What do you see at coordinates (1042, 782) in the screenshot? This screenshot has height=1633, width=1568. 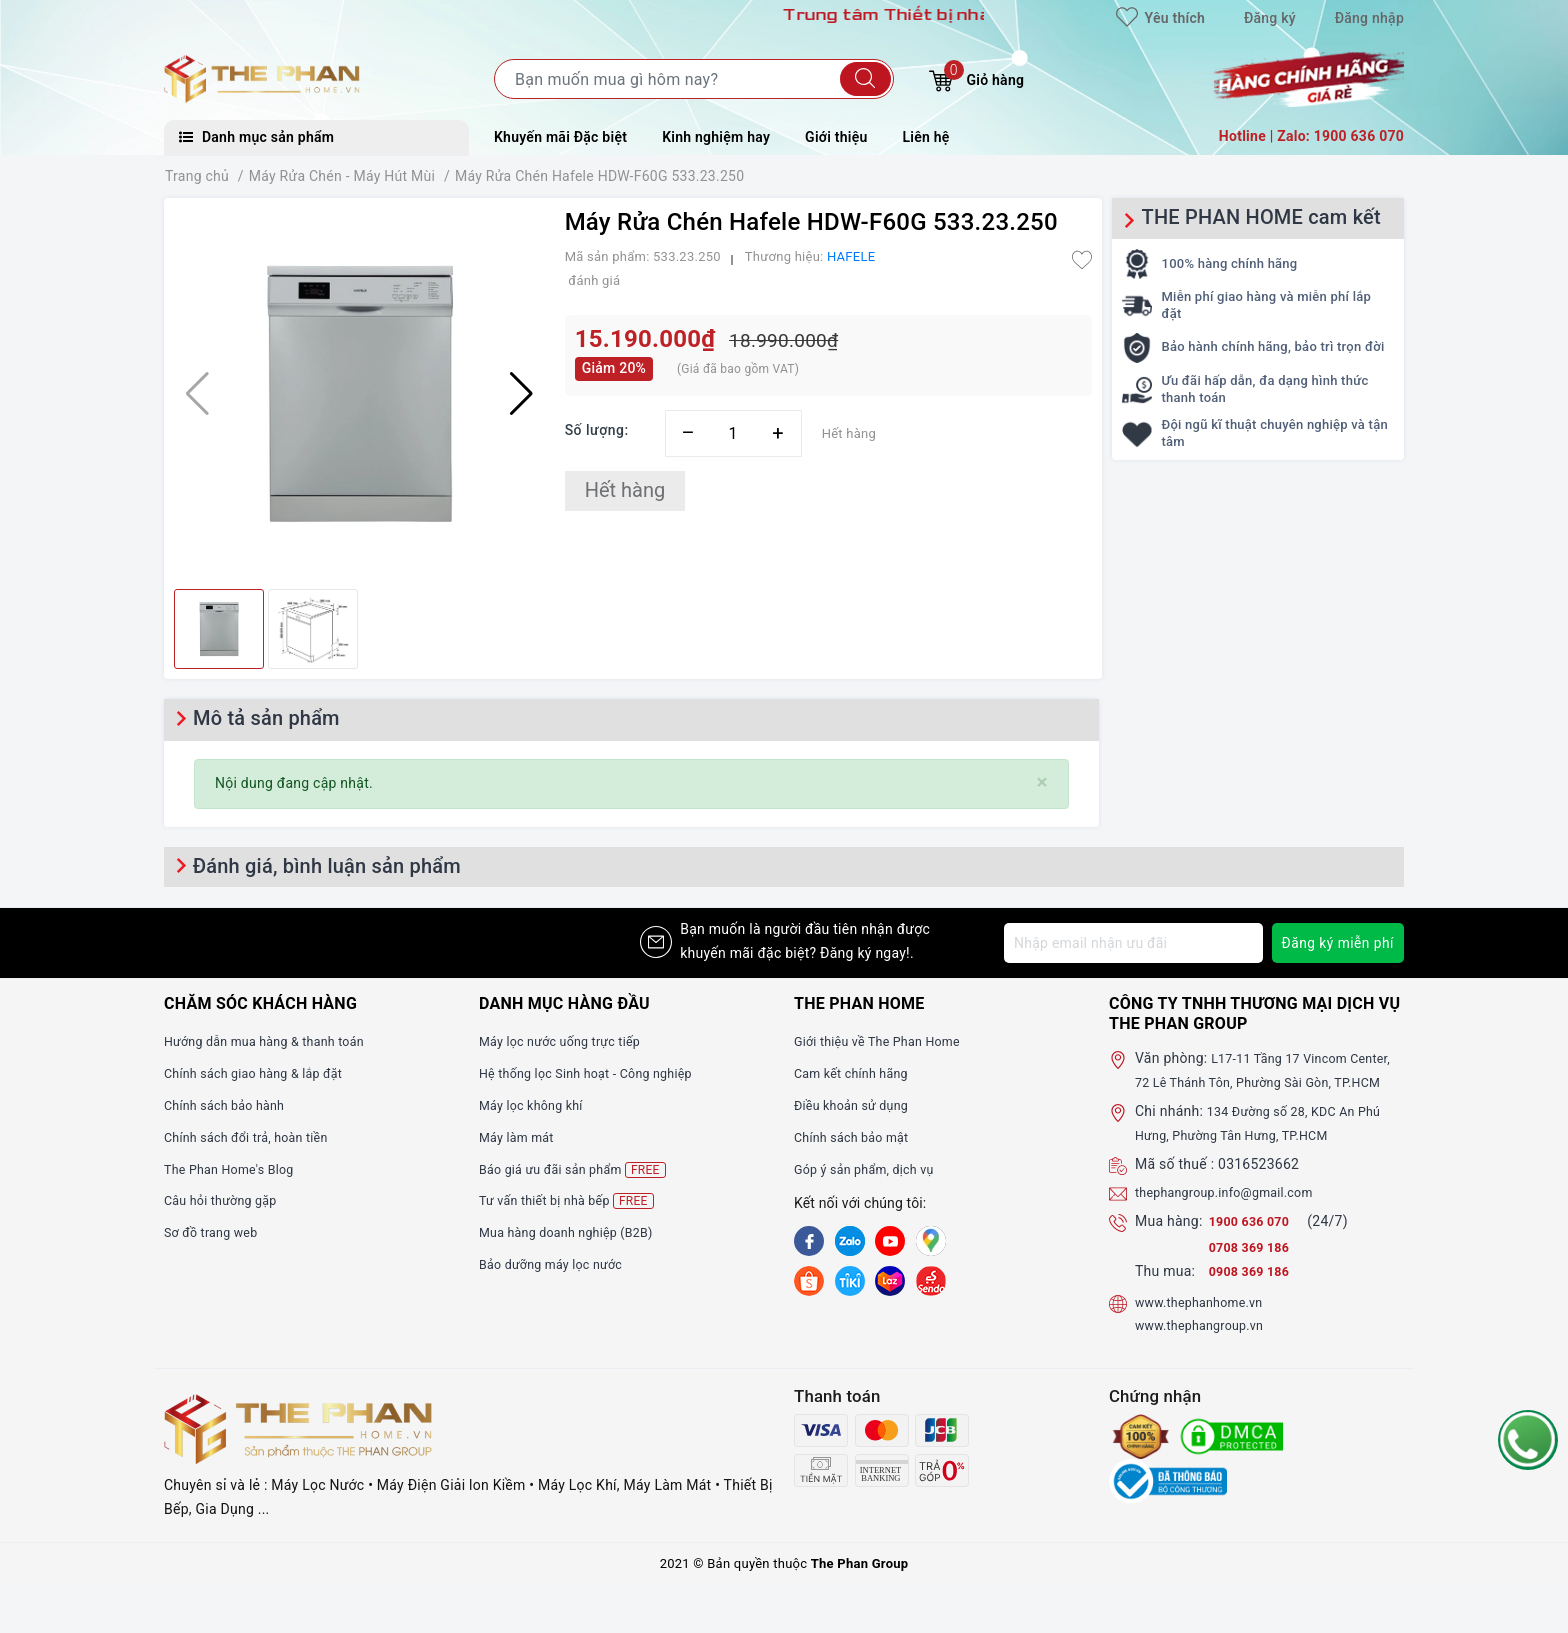 I see `[Close]` at bounding box center [1042, 782].